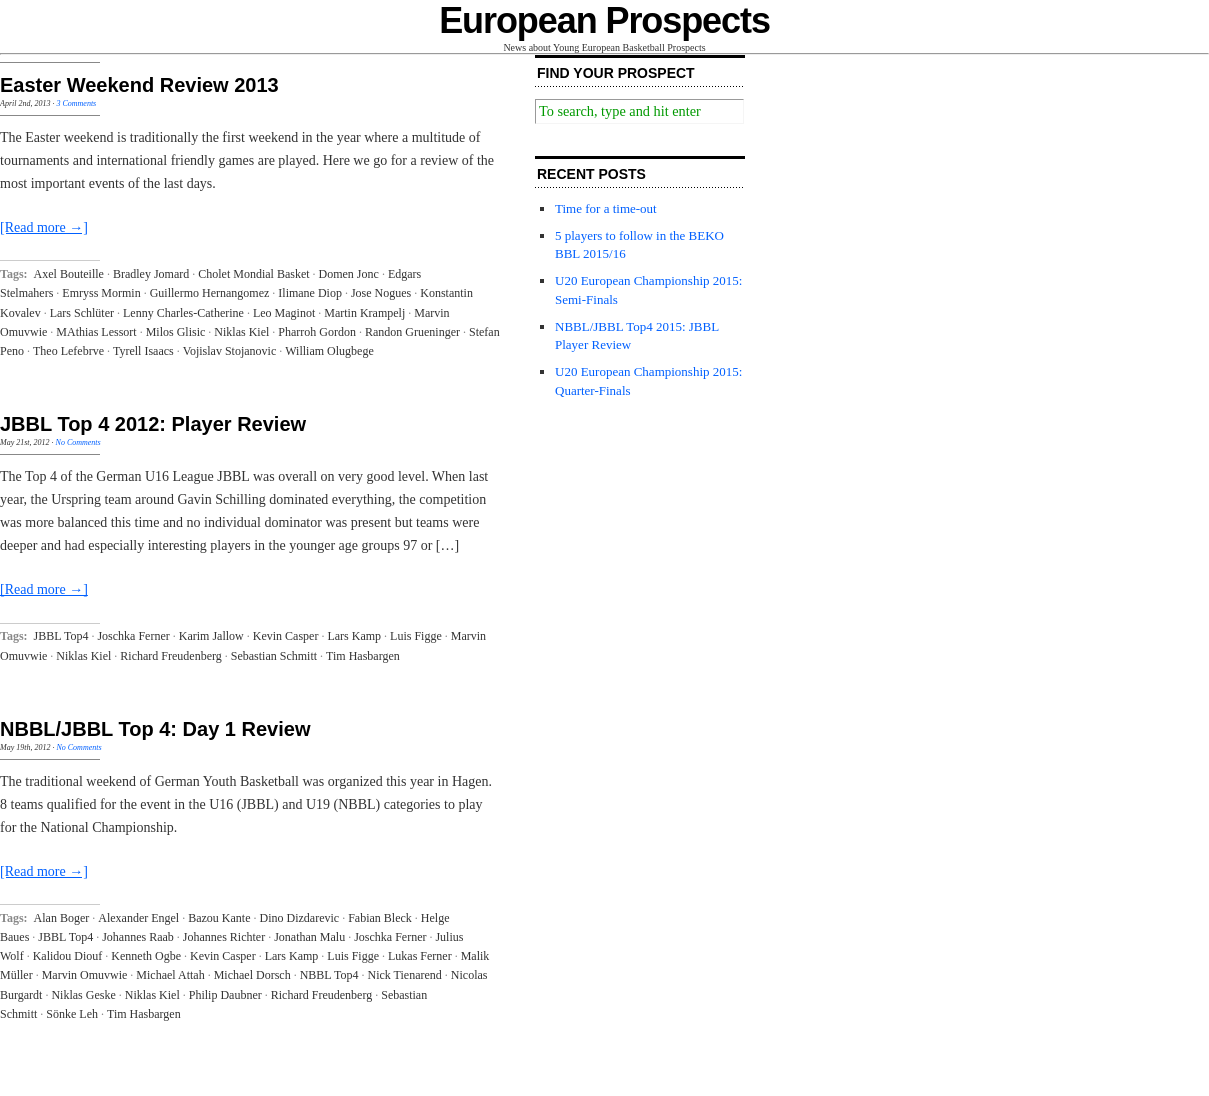 Image resolution: width=1209 pixels, height=1096 pixels. I want to click on Johannes Richter, so click(224, 937).